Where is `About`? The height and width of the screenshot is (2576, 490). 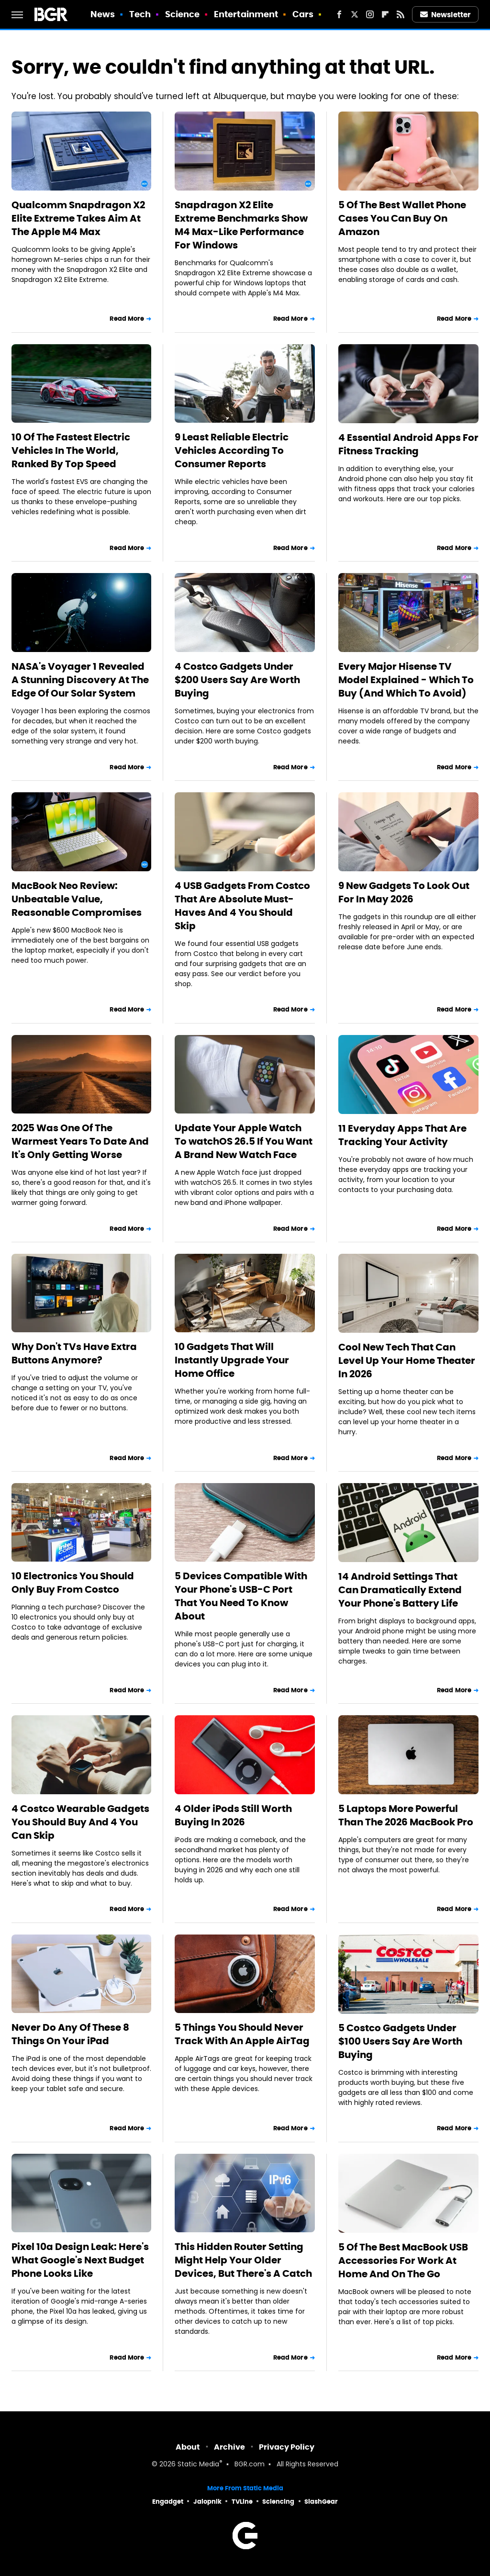
About is located at coordinates (188, 2447).